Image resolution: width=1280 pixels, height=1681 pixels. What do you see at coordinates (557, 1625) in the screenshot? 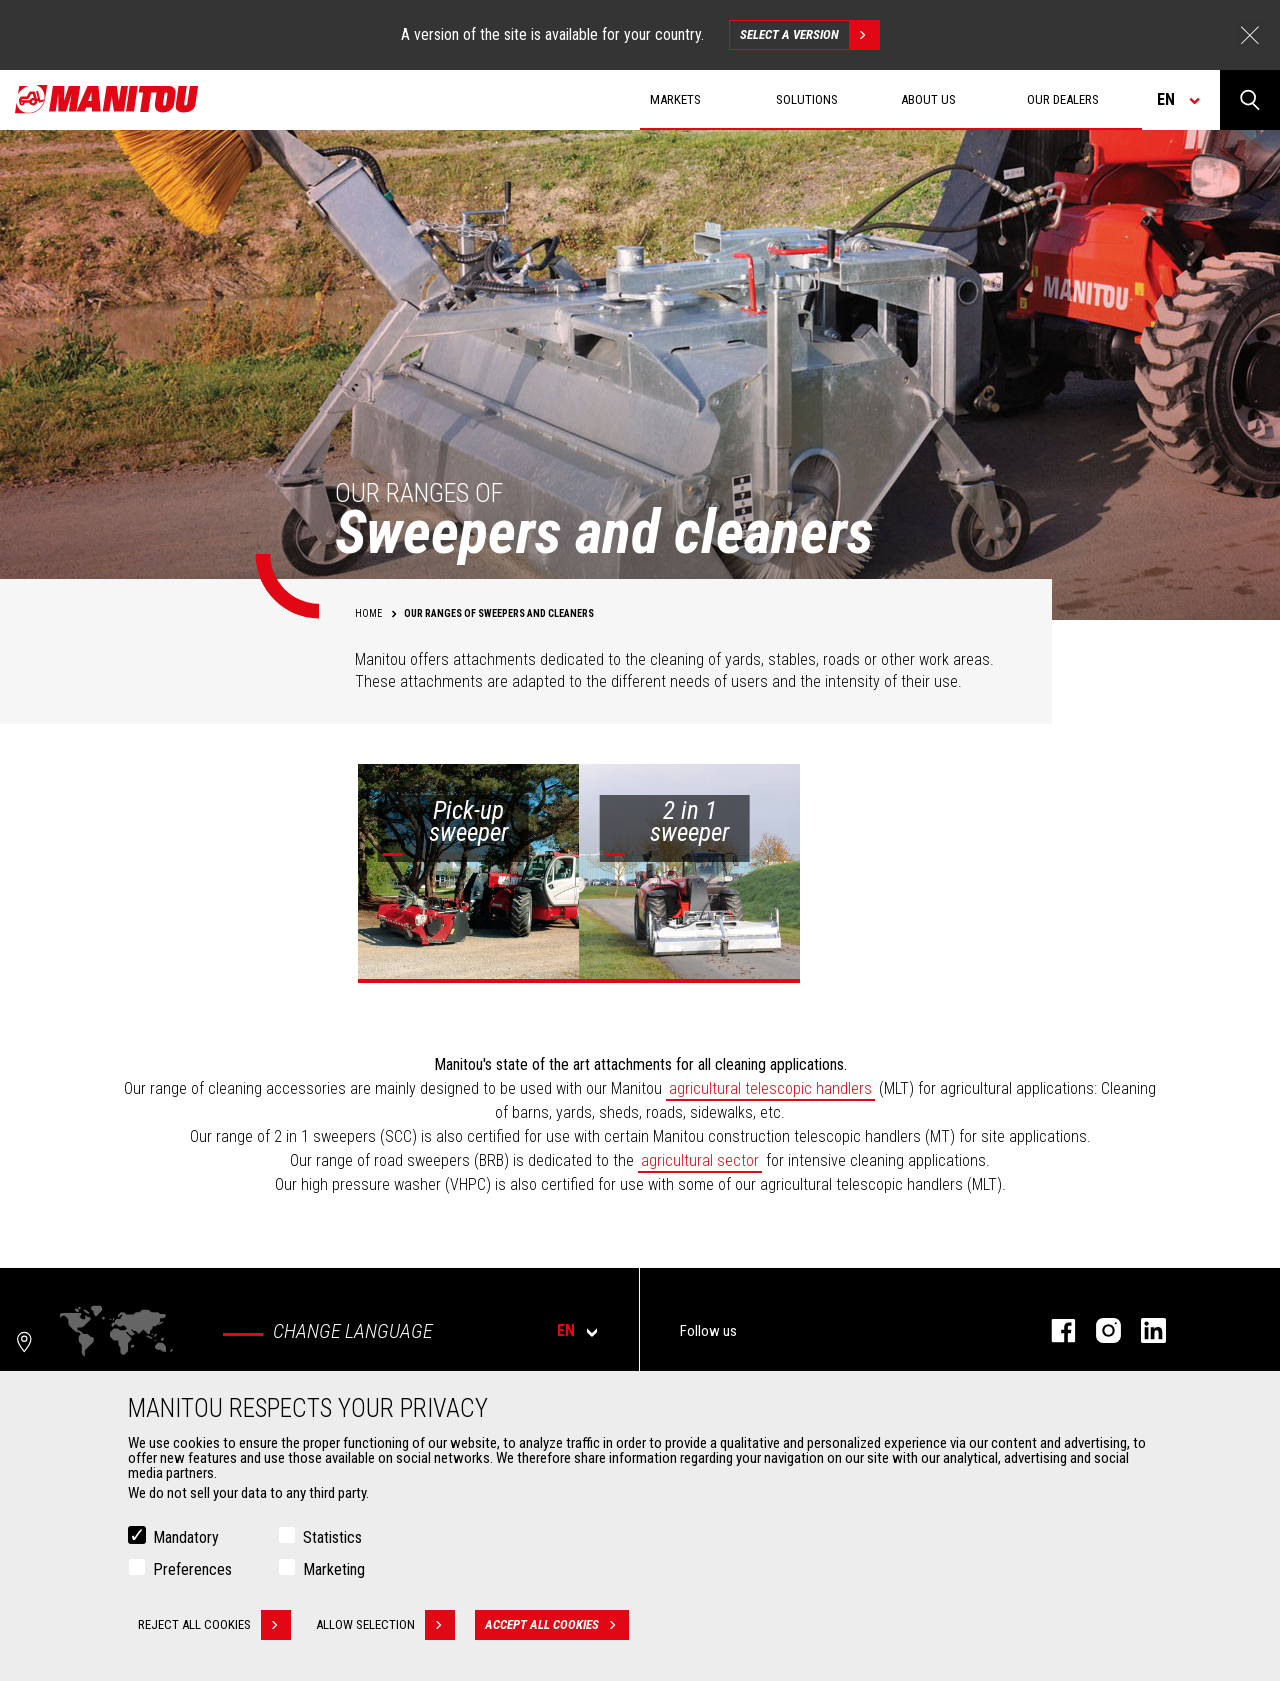
I see `Accept all cookies` at bounding box center [557, 1625].